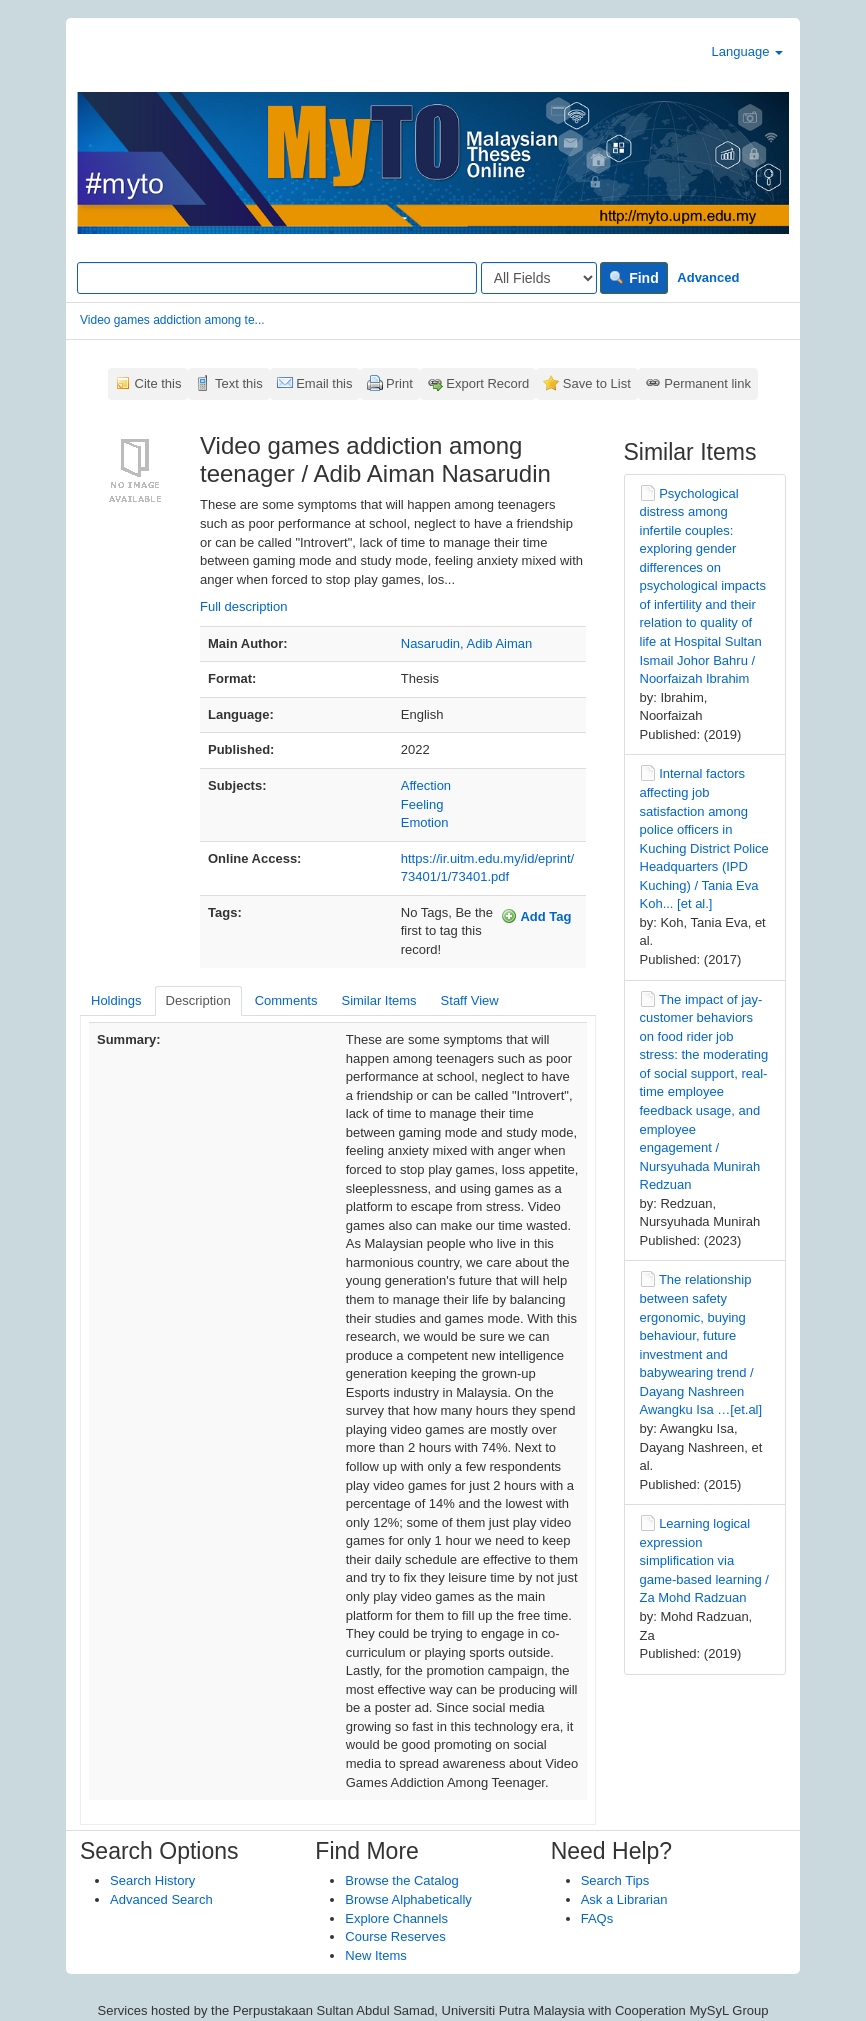 This screenshot has height=2021, width=866. Describe the element at coordinates (704, 1560) in the screenshot. I see `Learning logical expression simplification via game-based learning / Za Mohd Radzuan` at that location.